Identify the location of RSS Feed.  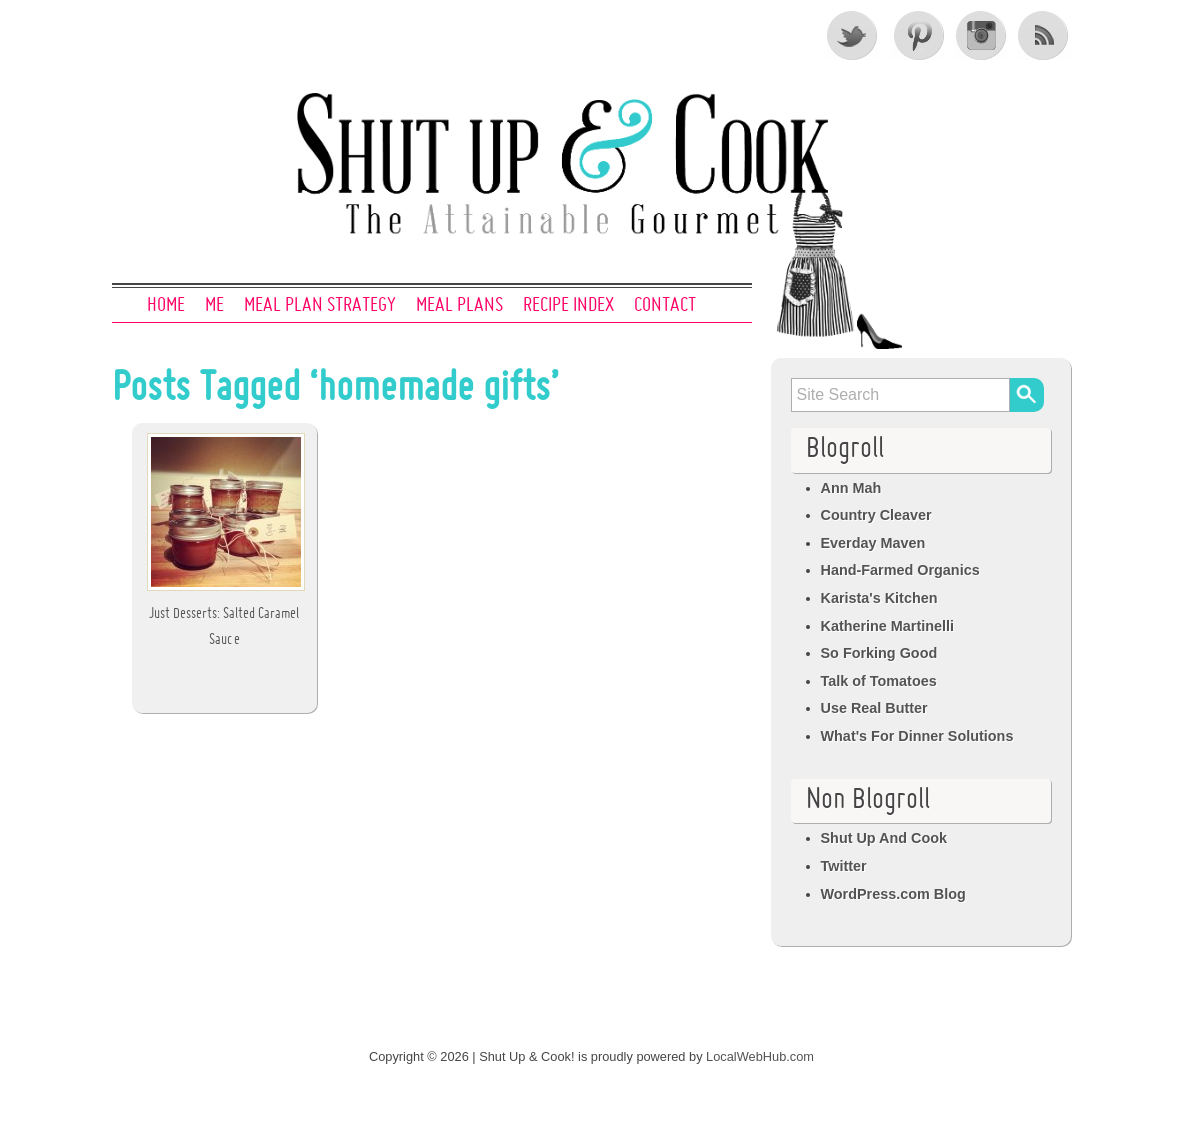
(1045, 35).